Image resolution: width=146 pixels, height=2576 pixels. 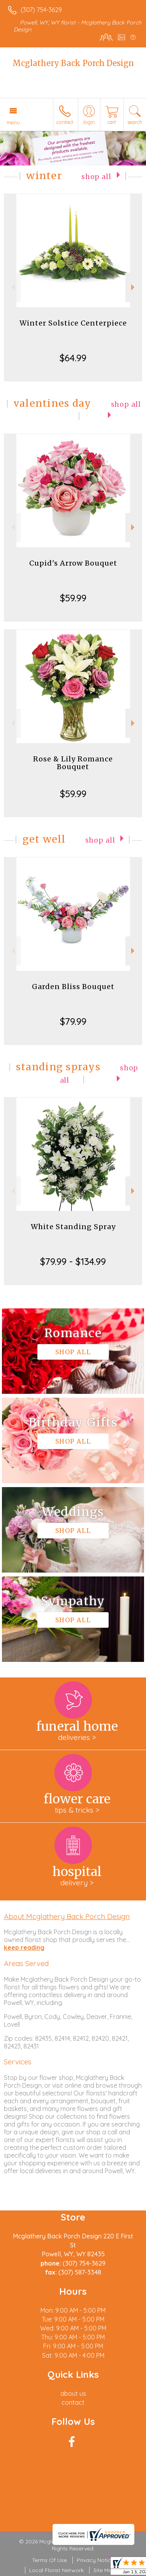 I want to click on keep reading, so click(x=24, y=1947).